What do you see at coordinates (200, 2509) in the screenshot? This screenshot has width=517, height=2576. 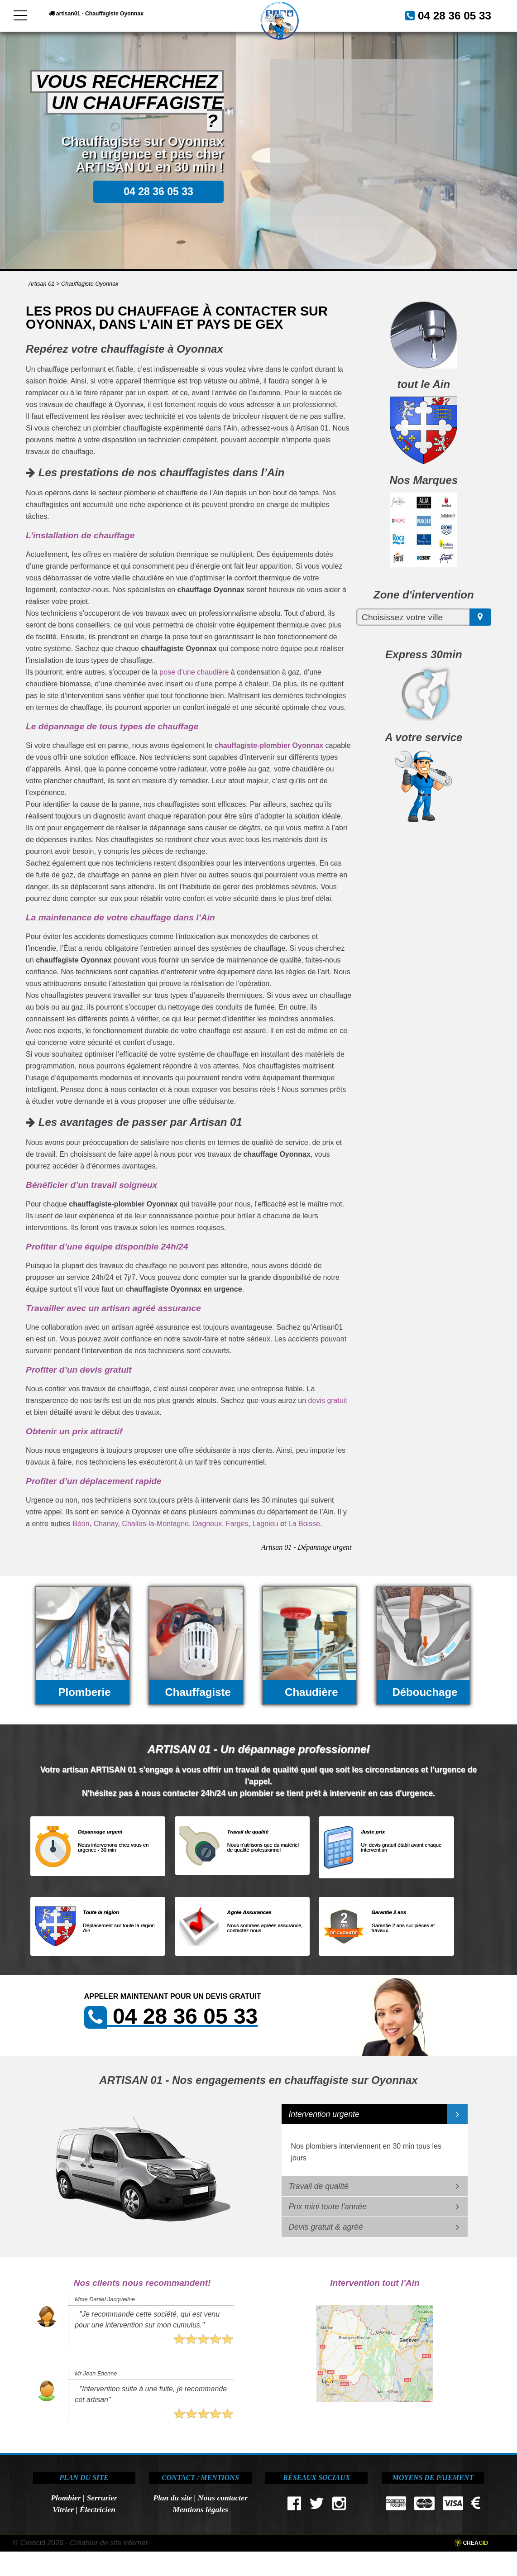 I see `Mentions légales` at bounding box center [200, 2509].